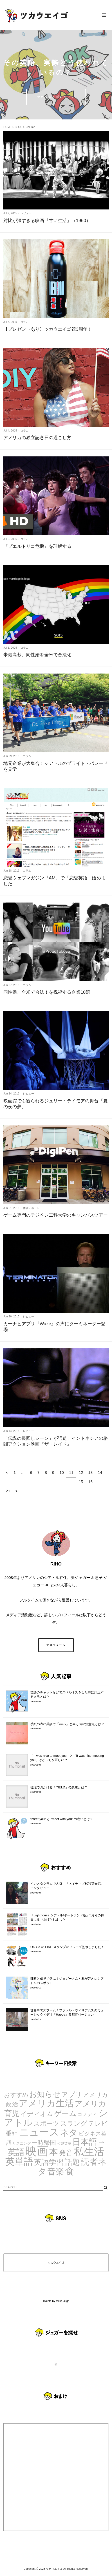  What do you see at coordinates (73, 2123) in the screenshot?
I see `スラング [スラング (12個の項目)]` at bounding box center [73, 2123].